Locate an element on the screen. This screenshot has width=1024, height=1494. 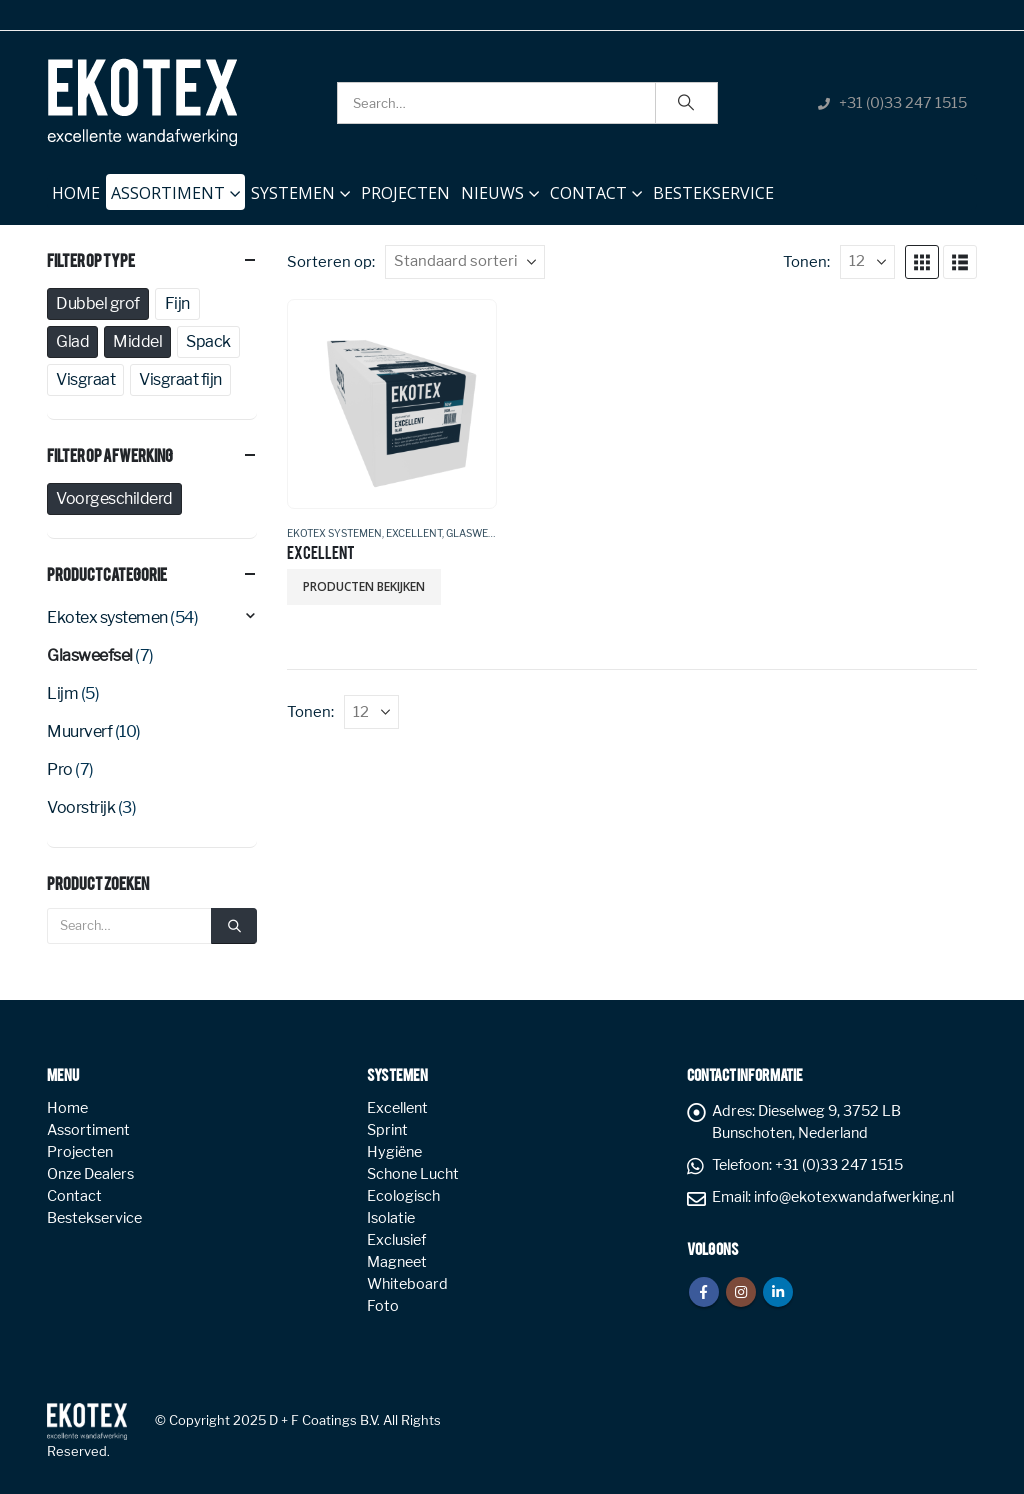
Excellent is located at coordinates (414, 533).